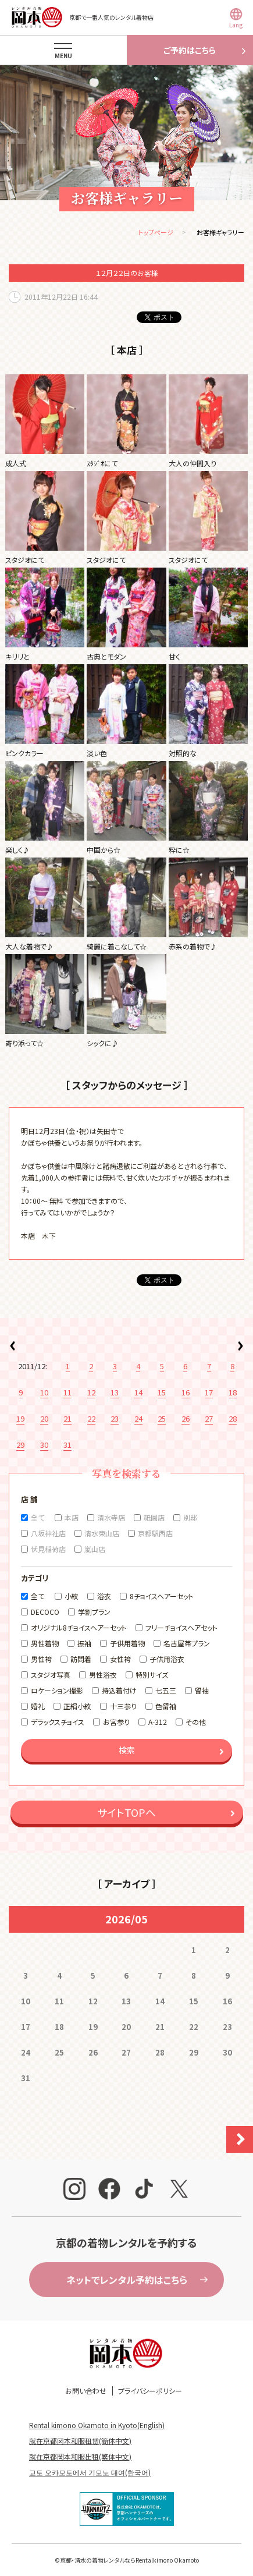 Image resolution: width=253 pixels, height=2576 pixels. Describe the element at coordinates (127, 1643) in the screenshot. I see `子供用着物` at that location.